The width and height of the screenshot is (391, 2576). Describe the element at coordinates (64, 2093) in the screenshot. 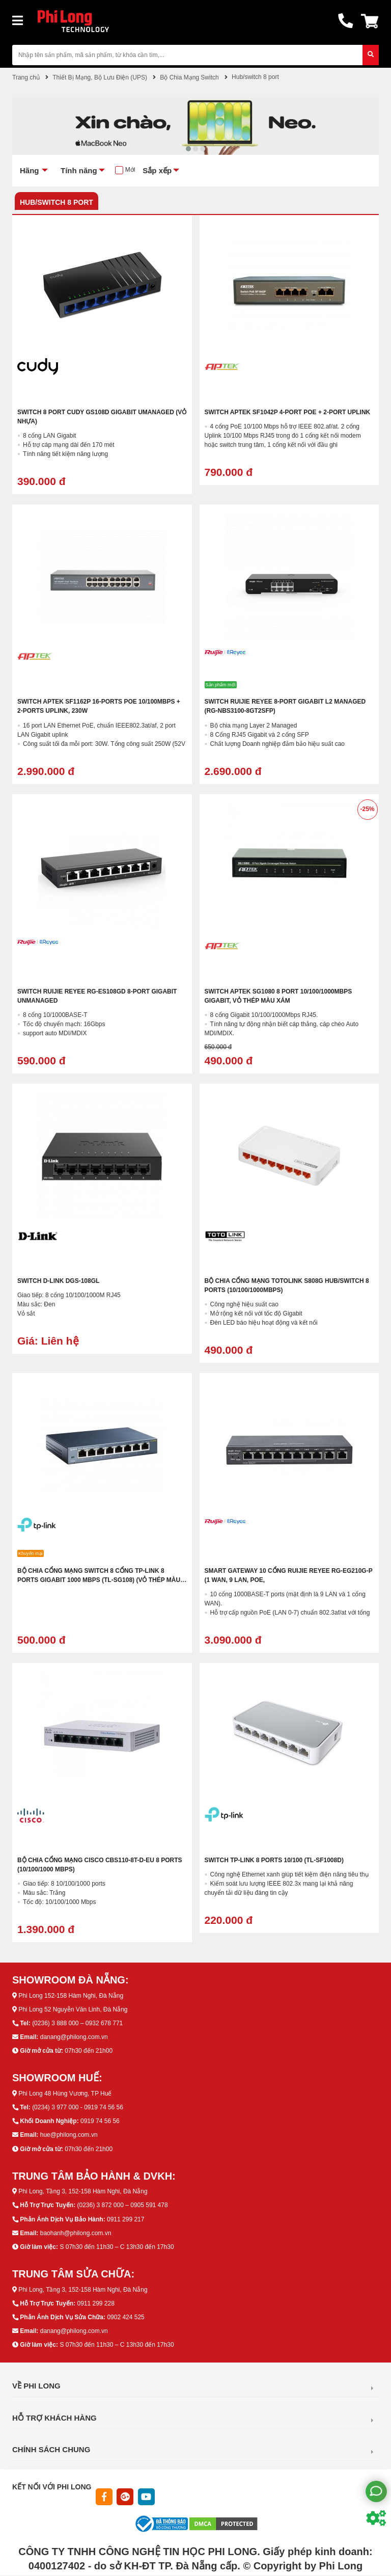

I see `Phi Long 48 Hùng Vương, TP Huế` at that location.